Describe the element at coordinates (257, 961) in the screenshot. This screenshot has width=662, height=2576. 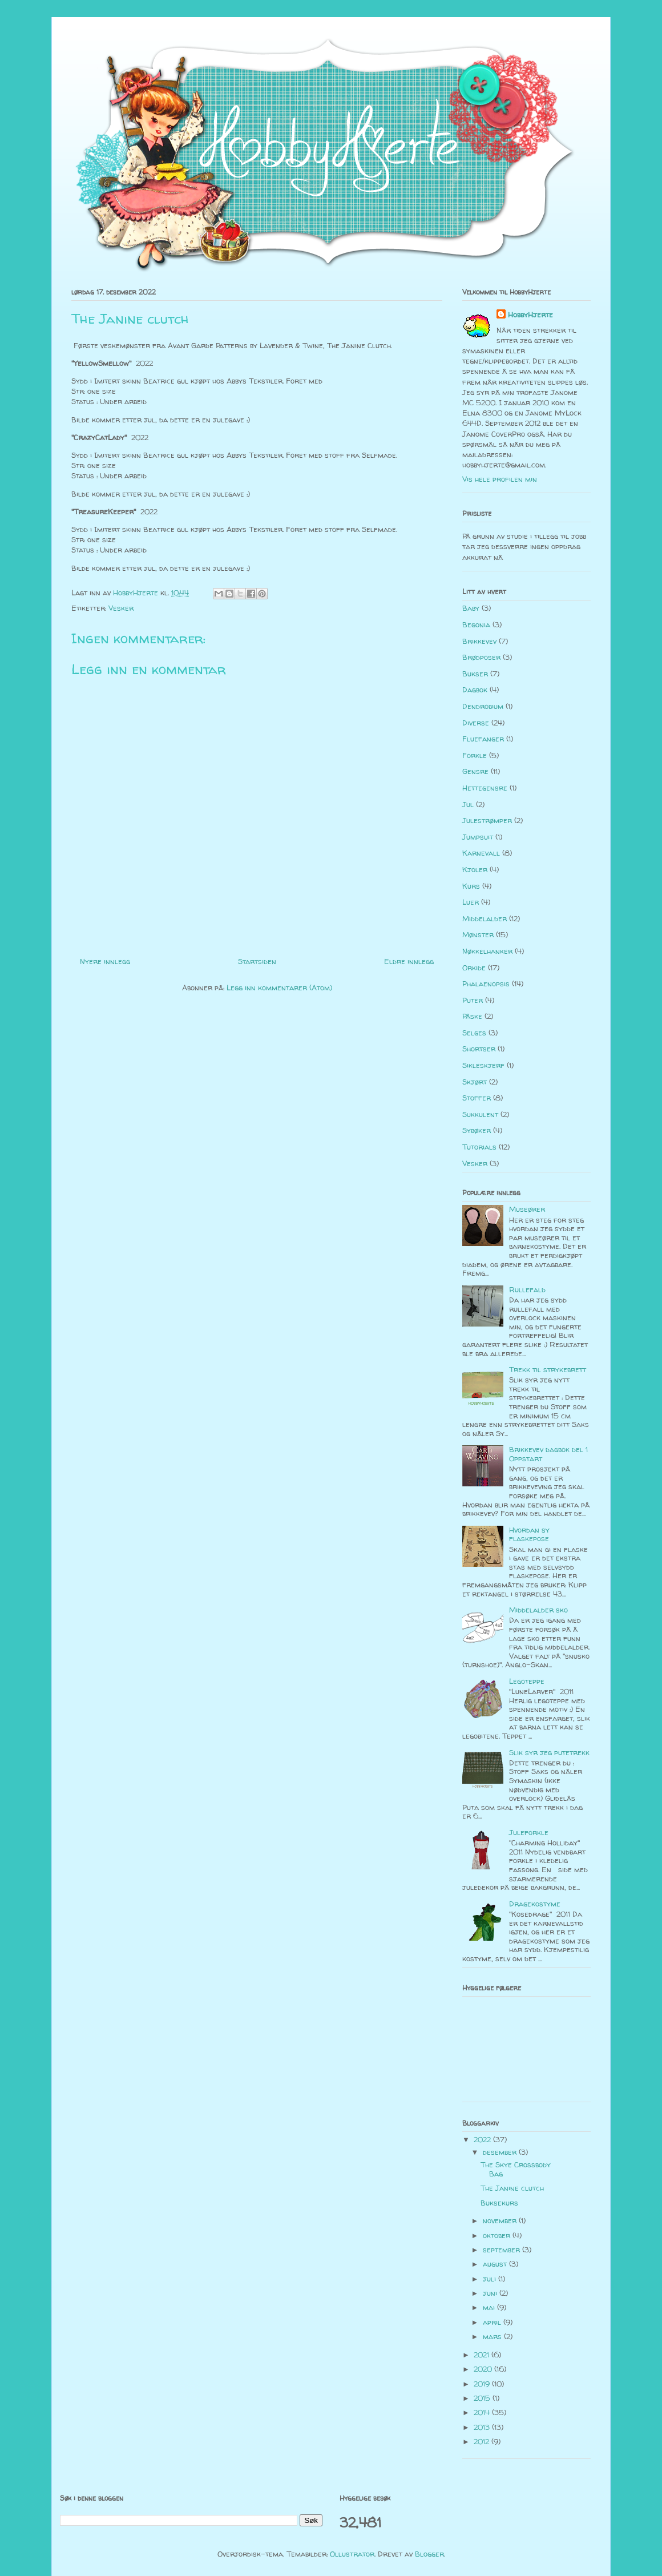
I see `Startsiden` at that location.